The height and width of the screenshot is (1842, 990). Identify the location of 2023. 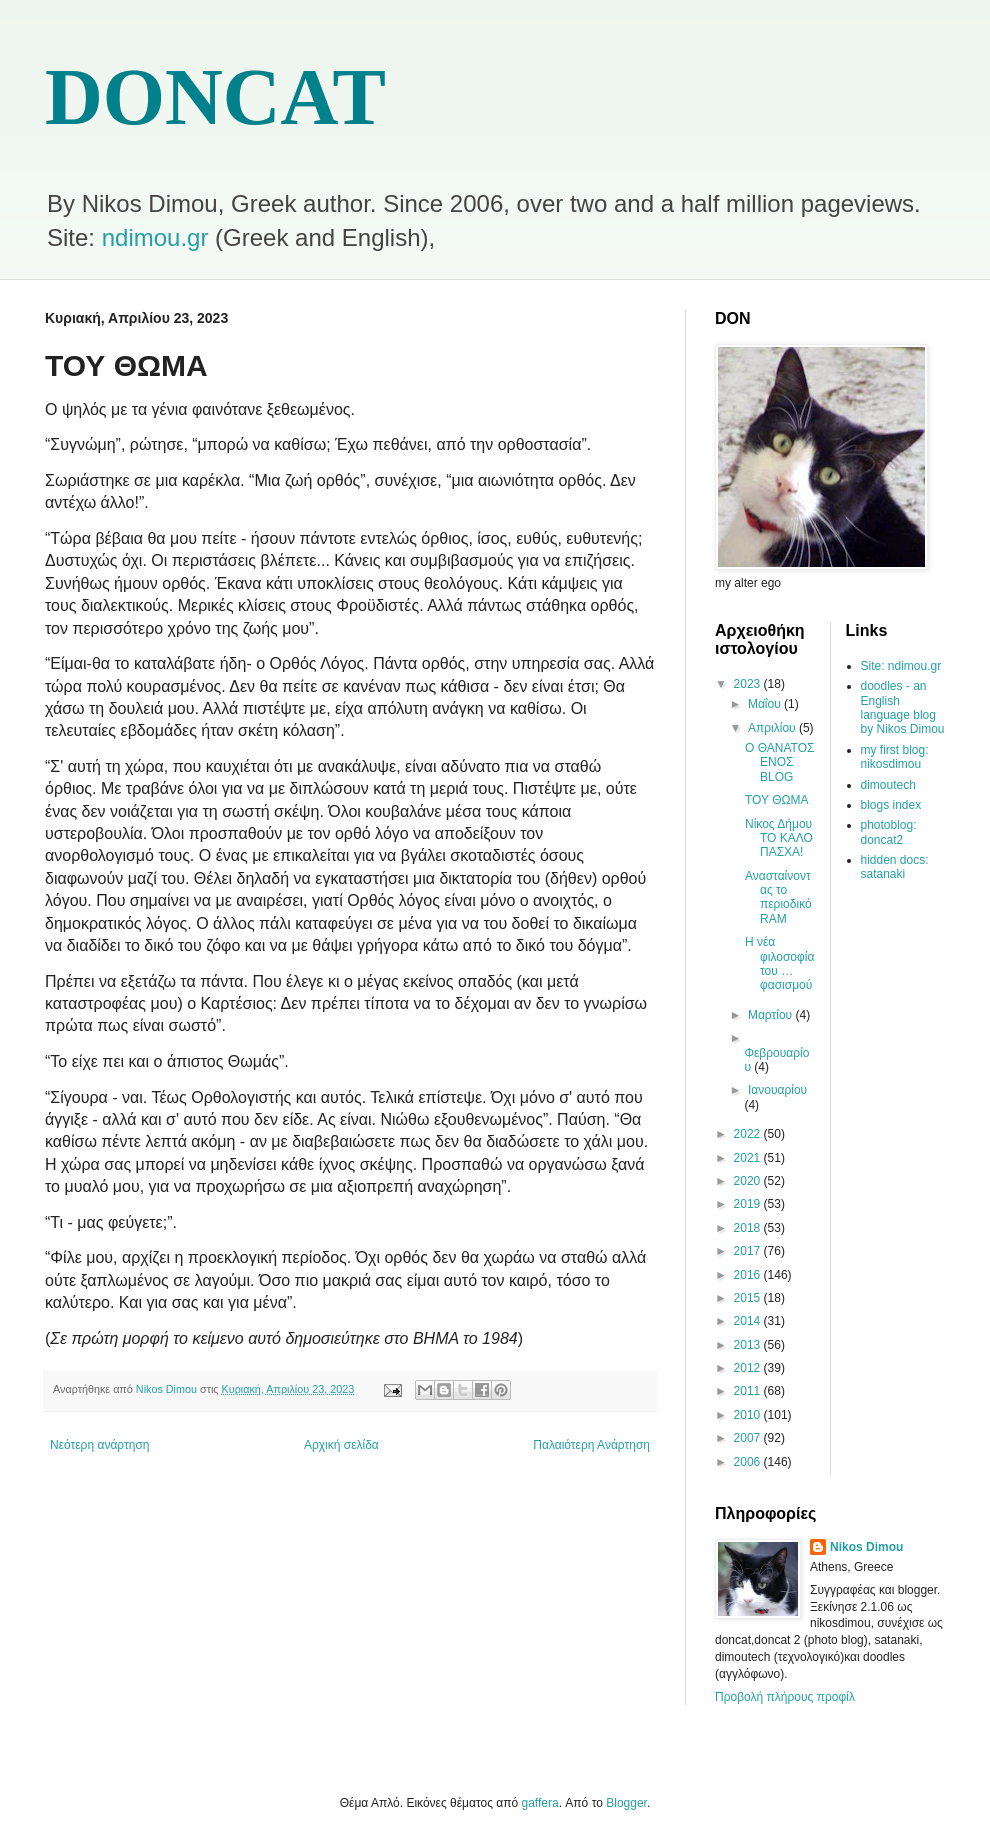
(749, 684).